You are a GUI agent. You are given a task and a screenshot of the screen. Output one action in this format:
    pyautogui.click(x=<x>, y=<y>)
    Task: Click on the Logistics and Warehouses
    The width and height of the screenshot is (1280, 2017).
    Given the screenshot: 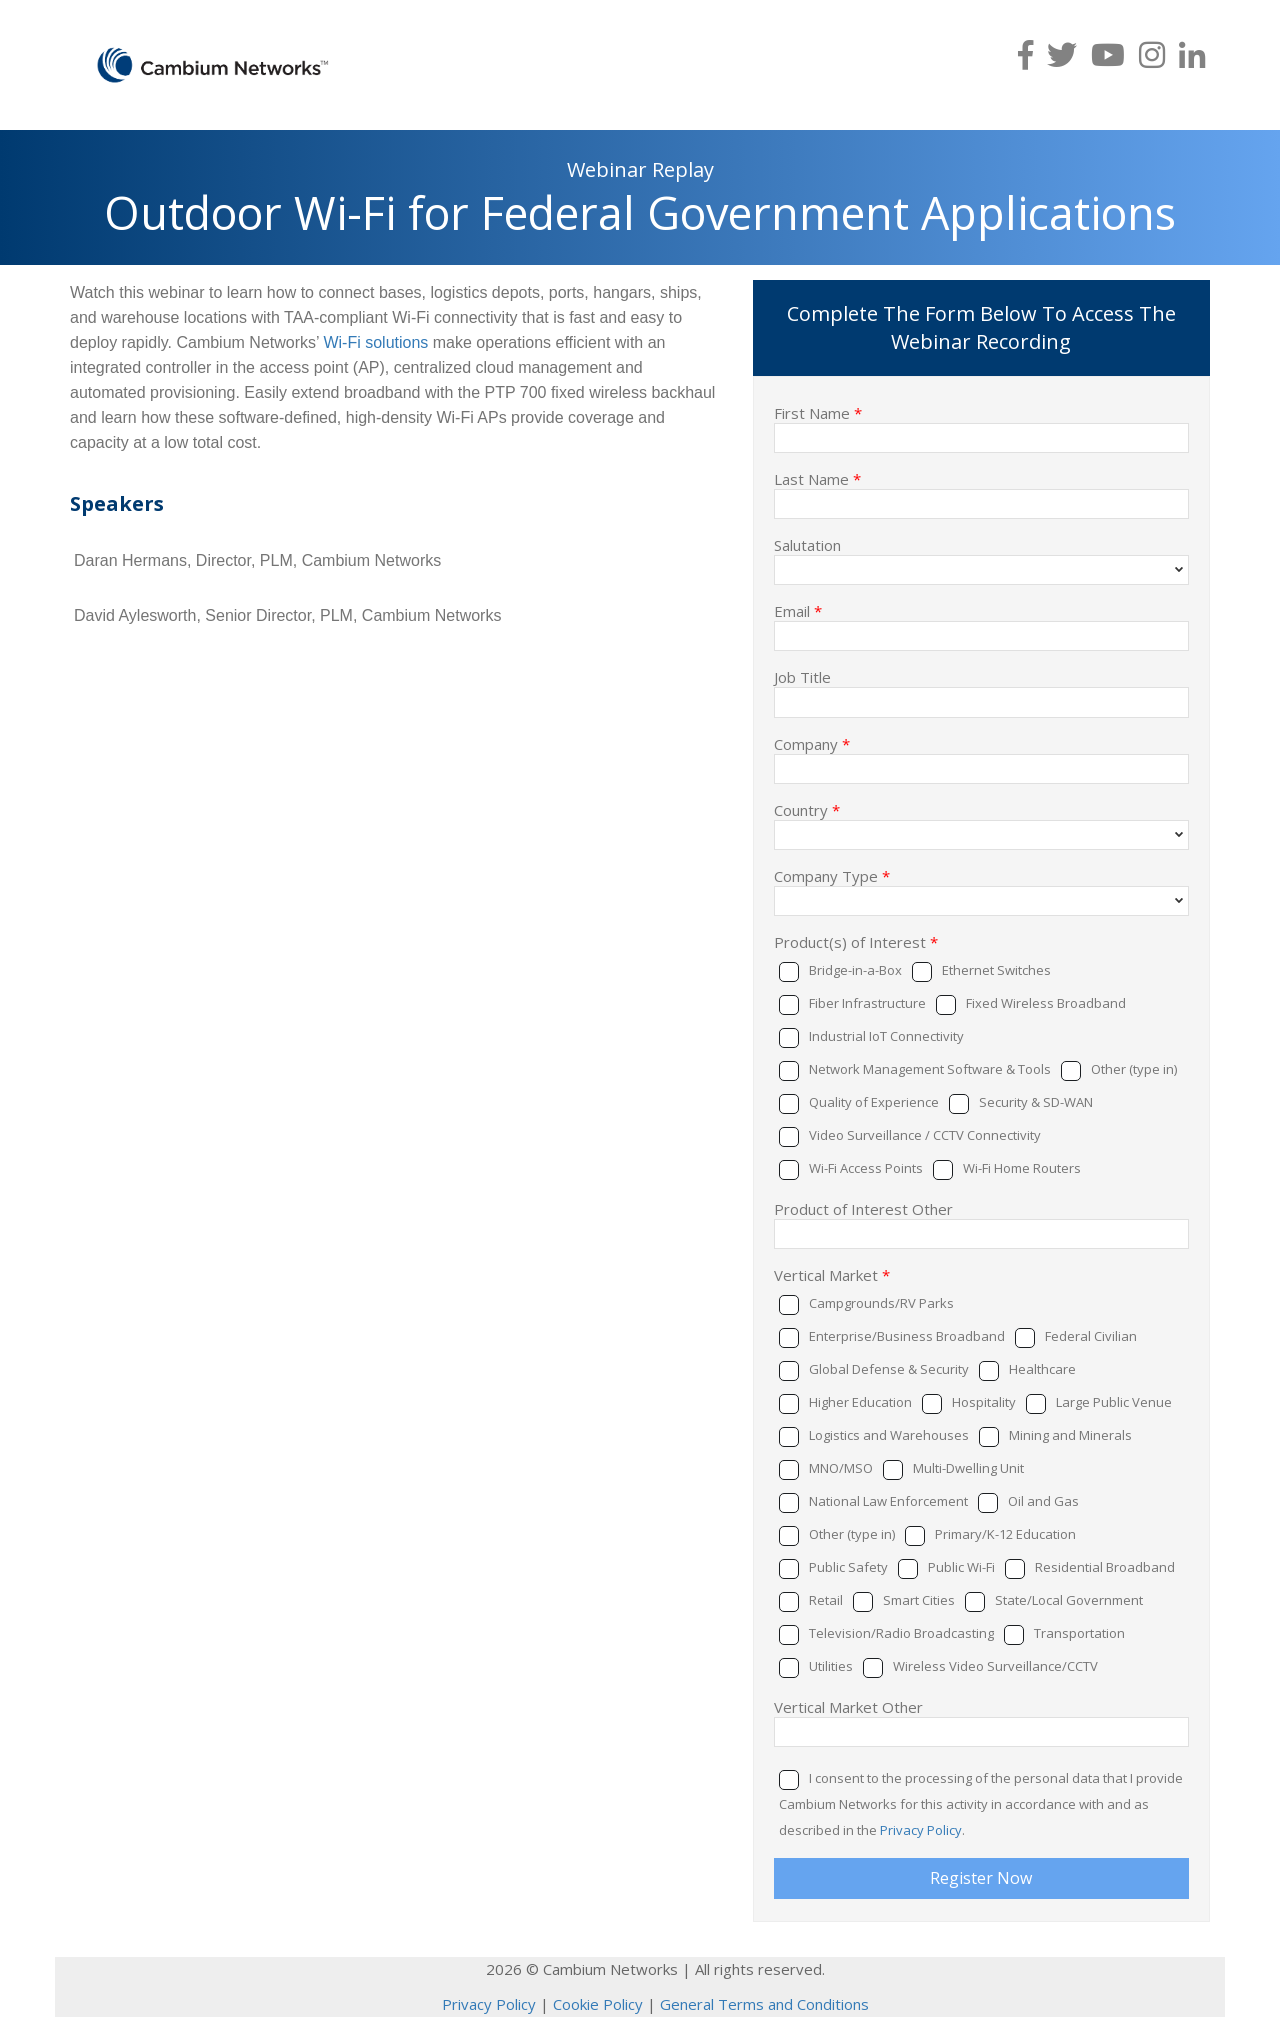 What is the action you would take?
    pyautogui.click(x=889, y=1435)
    